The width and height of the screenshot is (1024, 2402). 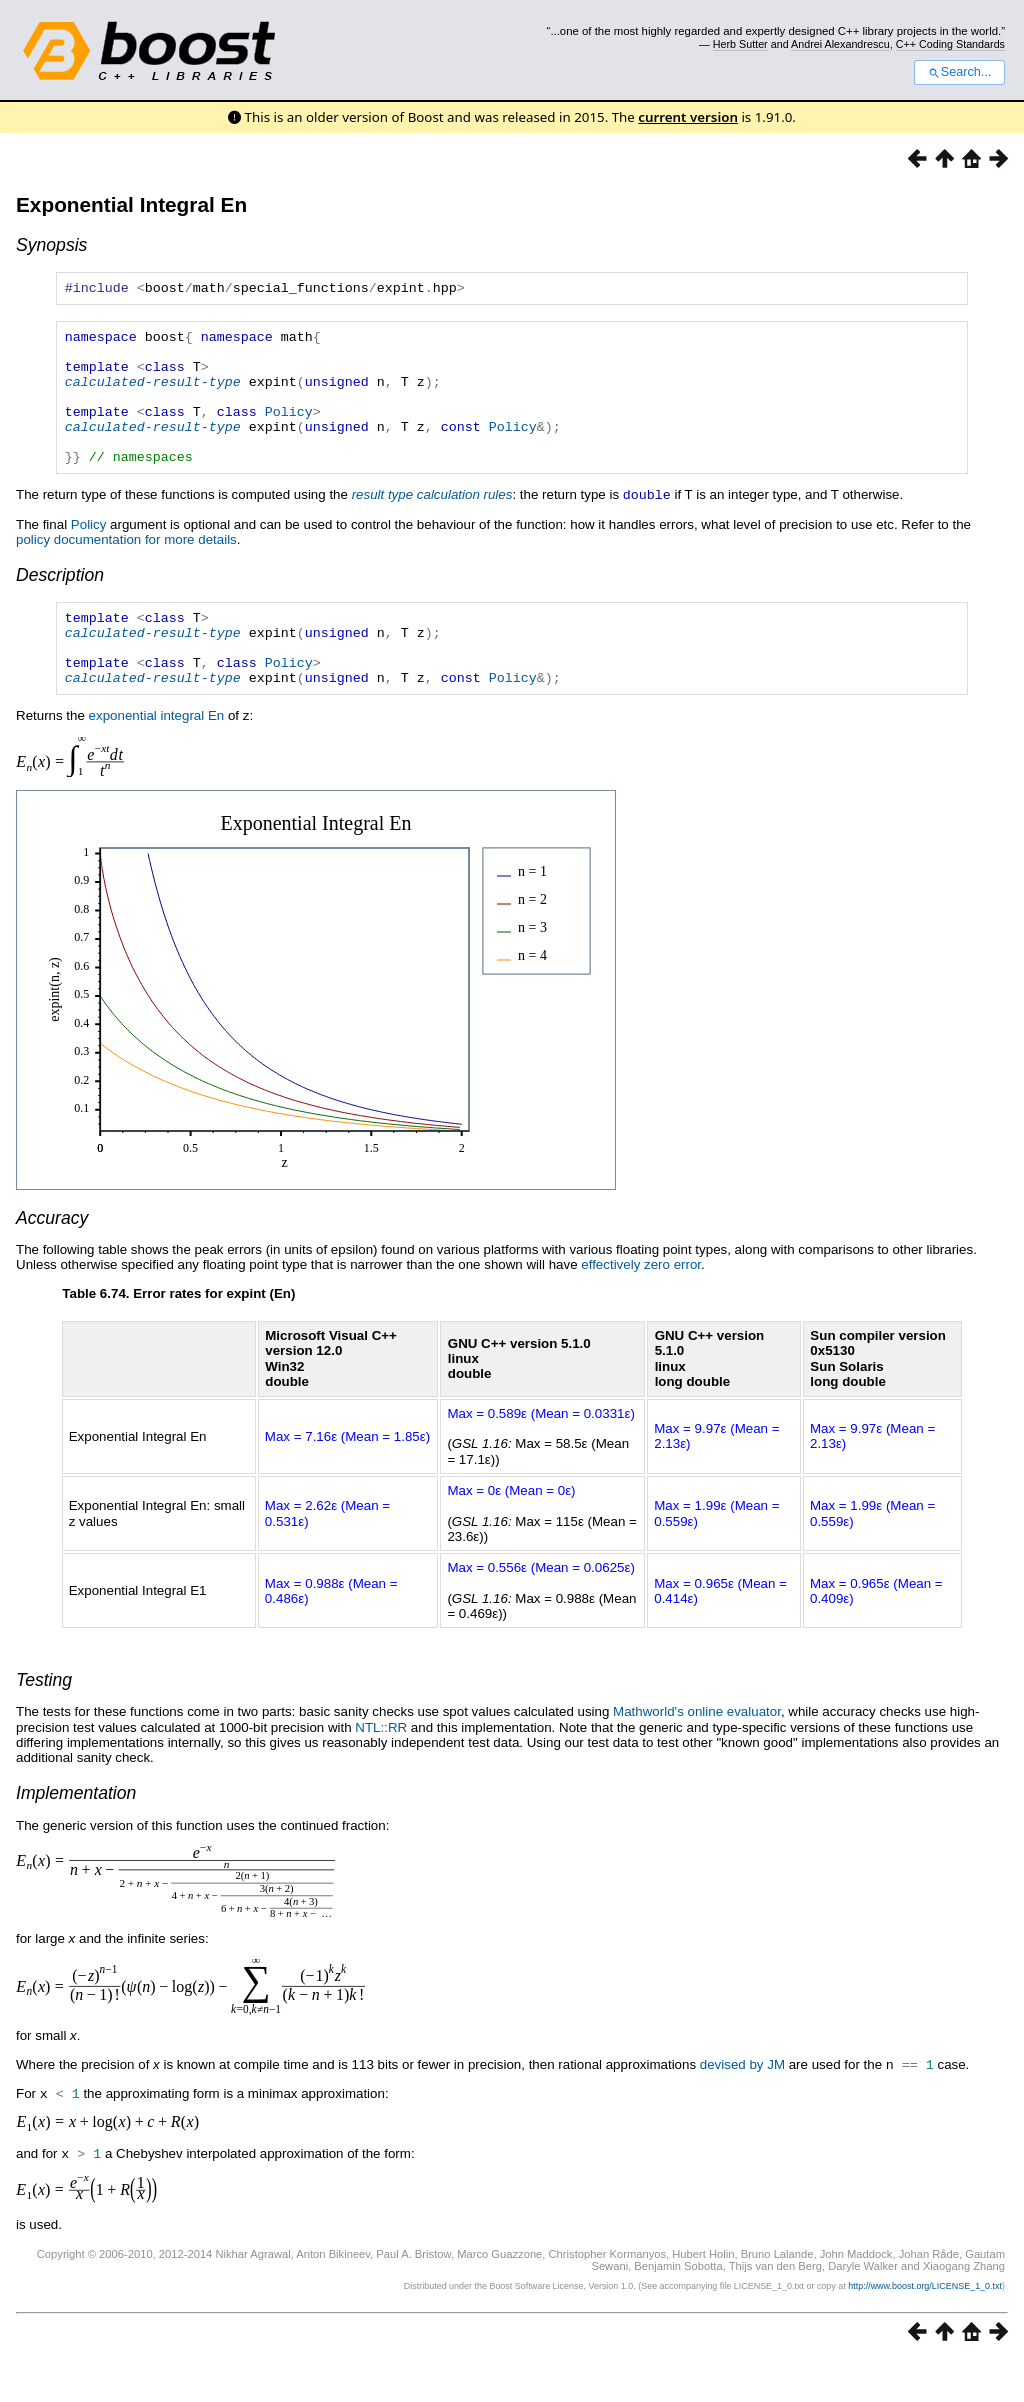 What do you see at coordinates (959, 72) in the screenshot?
I see `Search...` at bounding box center [959, 72].